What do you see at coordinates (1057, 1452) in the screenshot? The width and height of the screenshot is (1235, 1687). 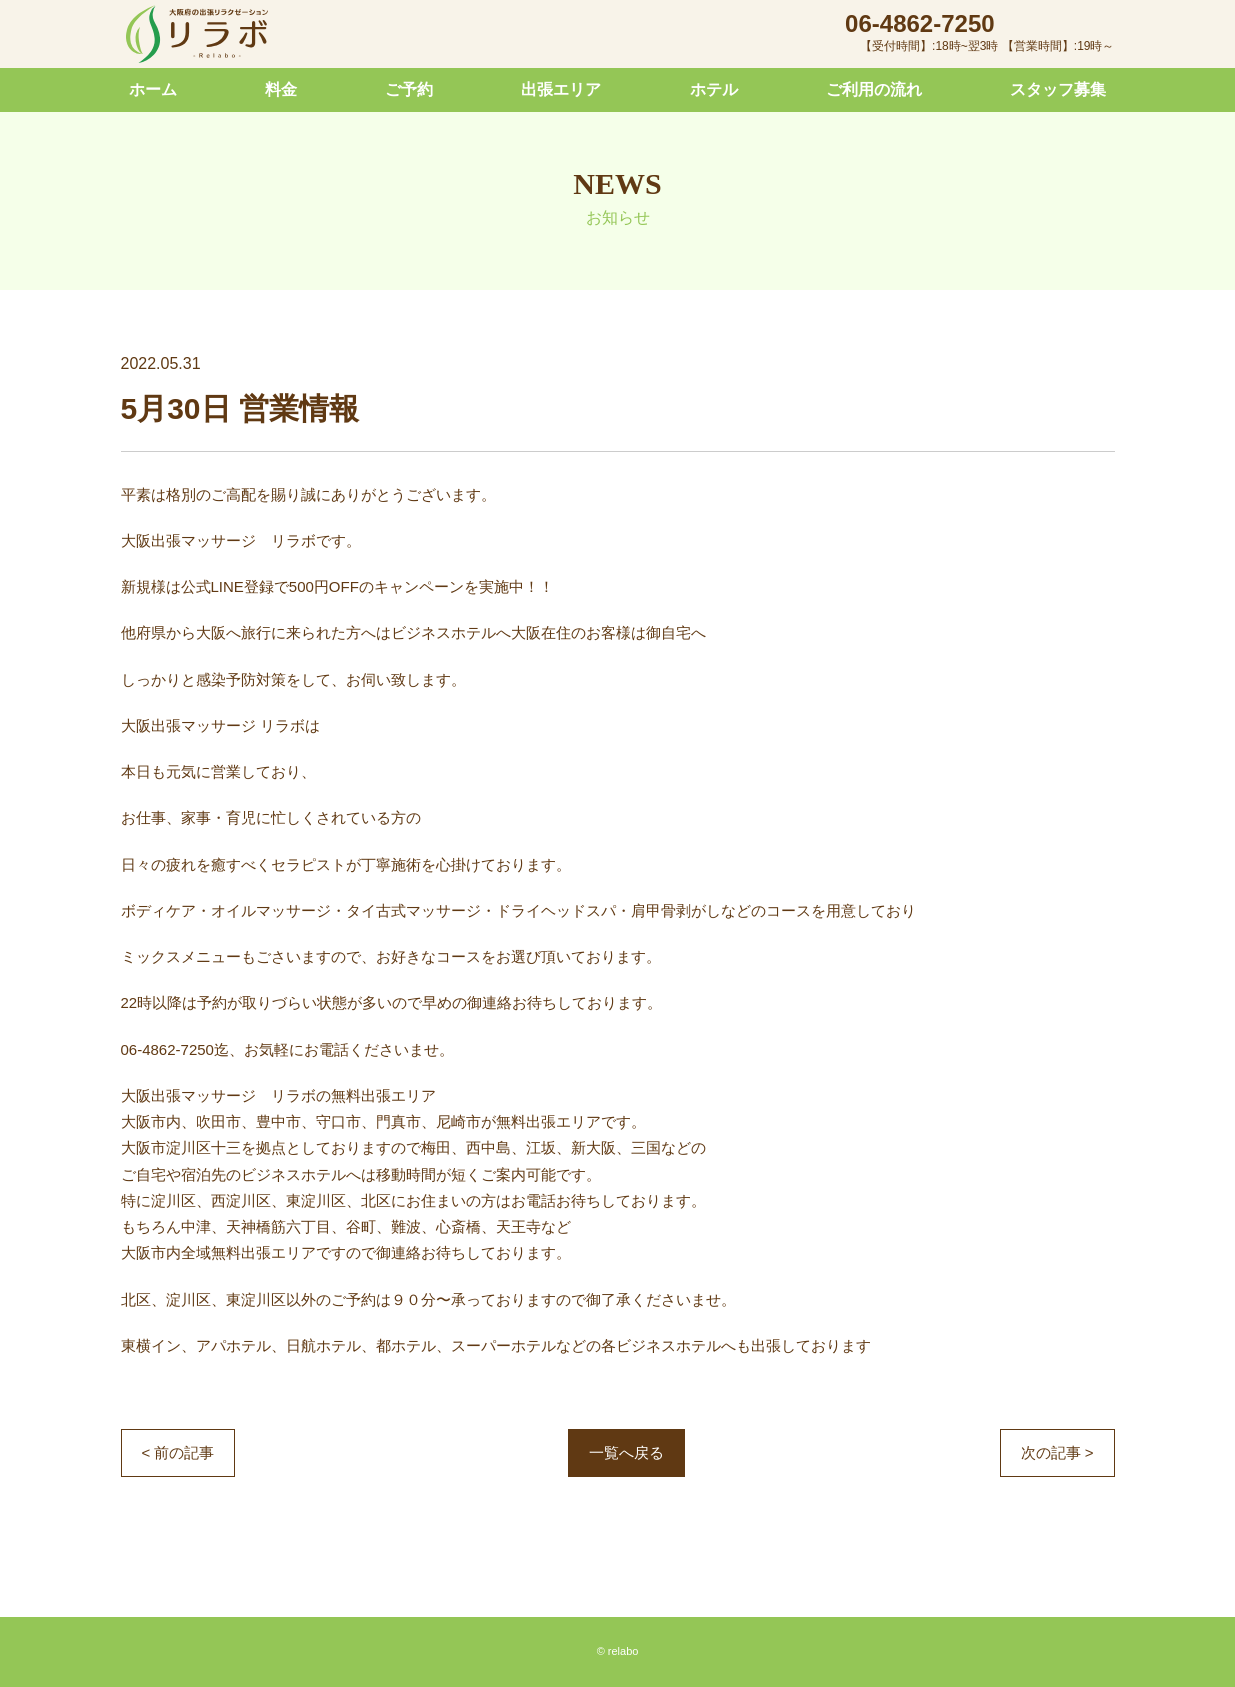 I see `次の記事 >` at bounding box center [1057, 1452].